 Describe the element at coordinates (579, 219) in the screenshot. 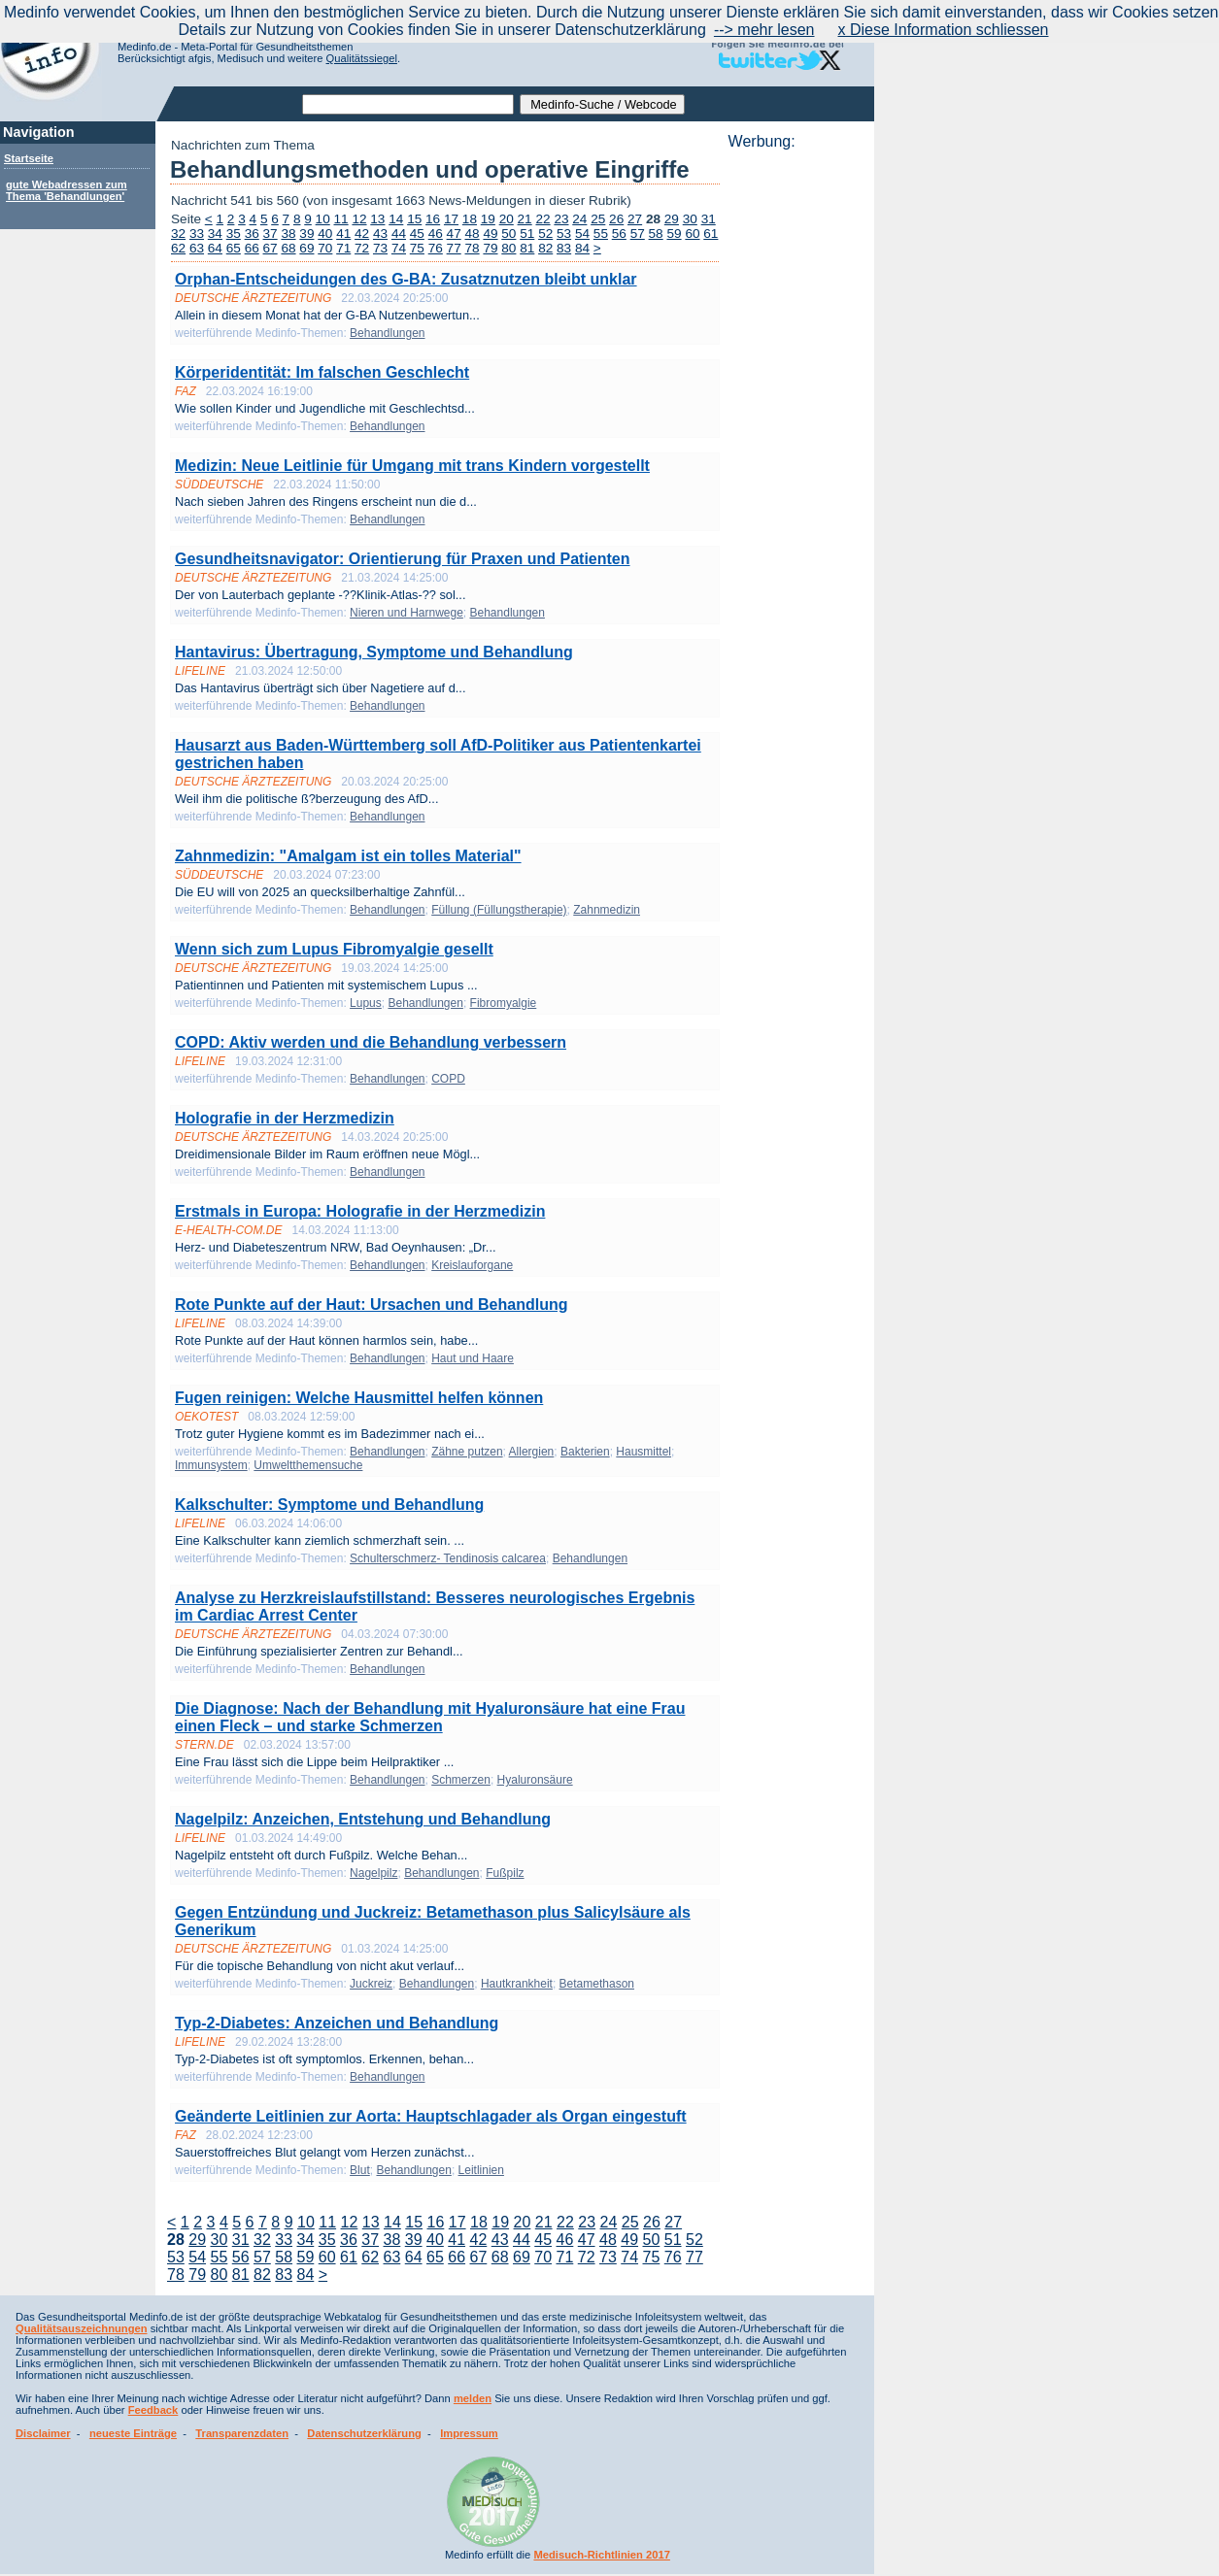

I see `24` at that location.